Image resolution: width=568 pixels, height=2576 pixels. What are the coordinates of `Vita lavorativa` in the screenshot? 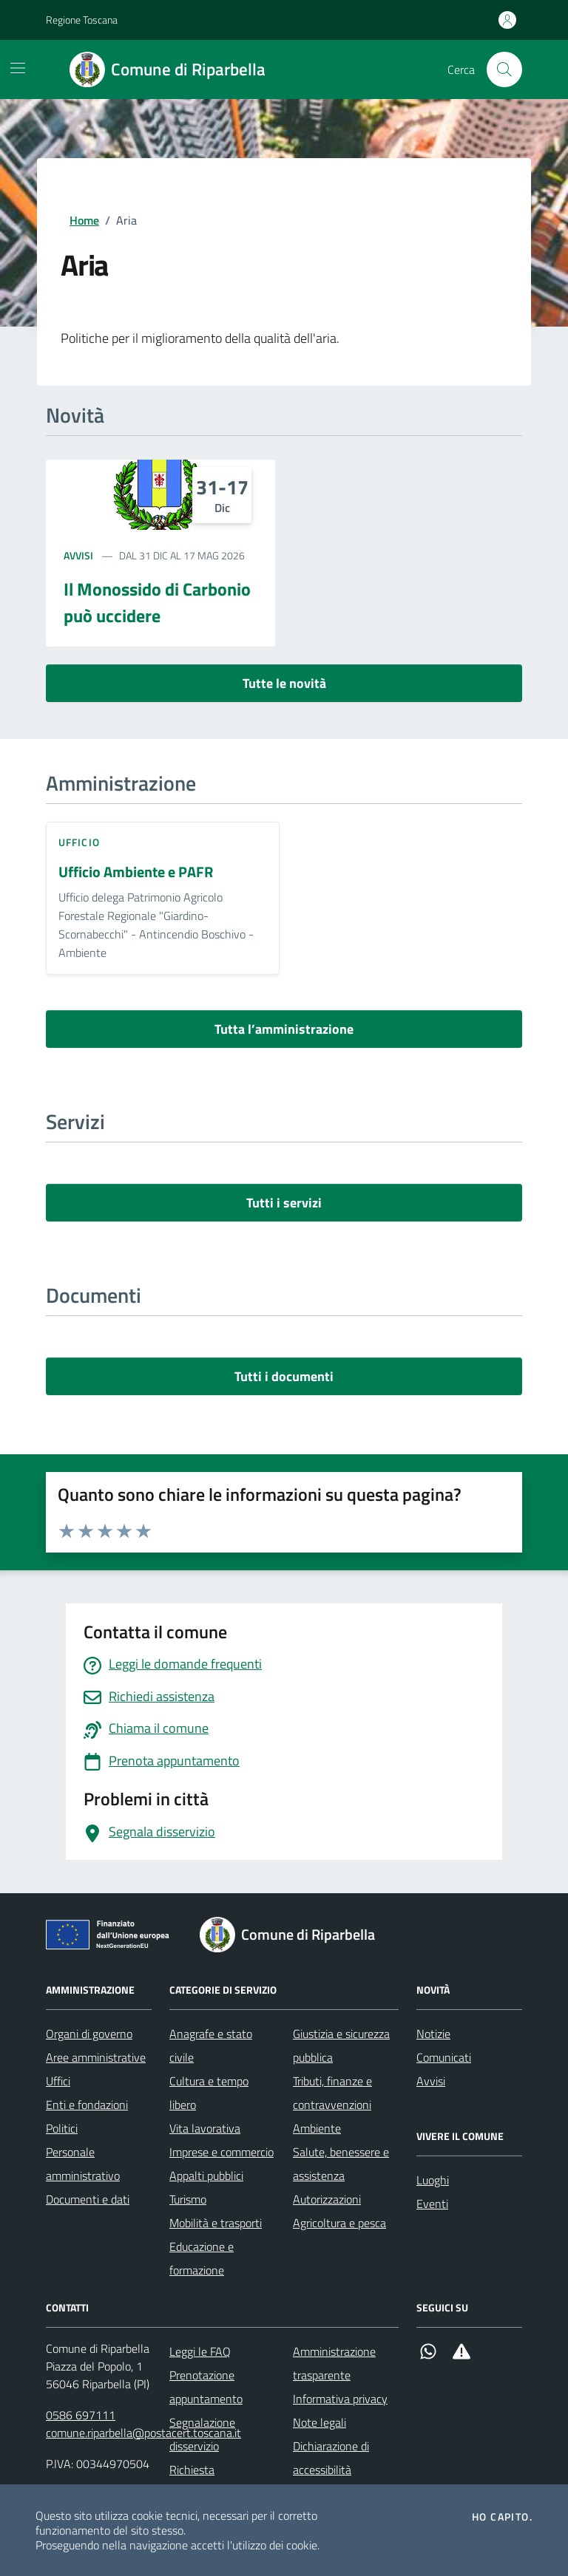 It's located at (204, 2128).